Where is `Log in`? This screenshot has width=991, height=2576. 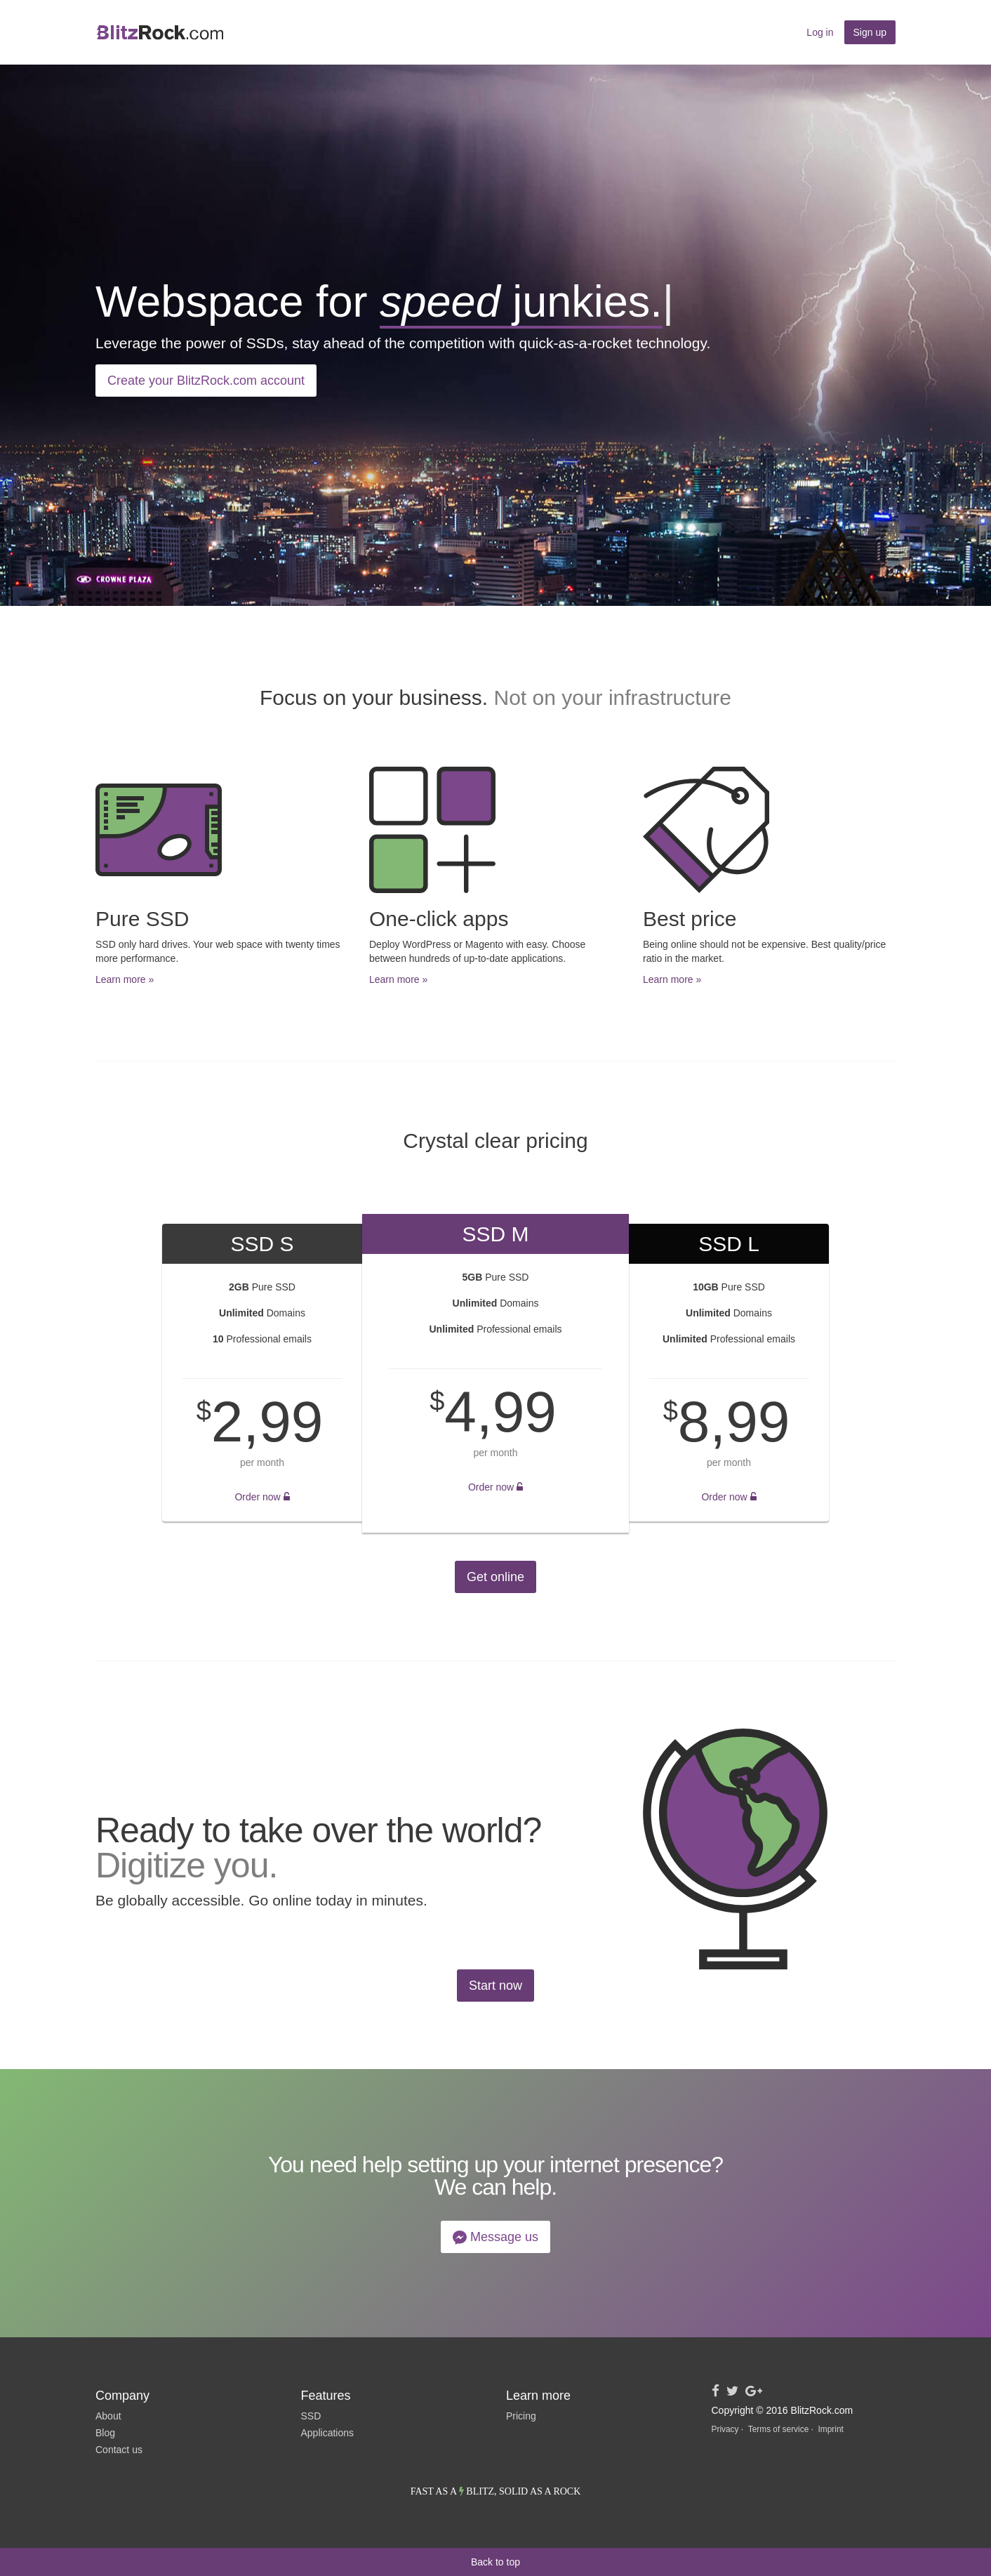
Log in is located at coordinates (819, 32).